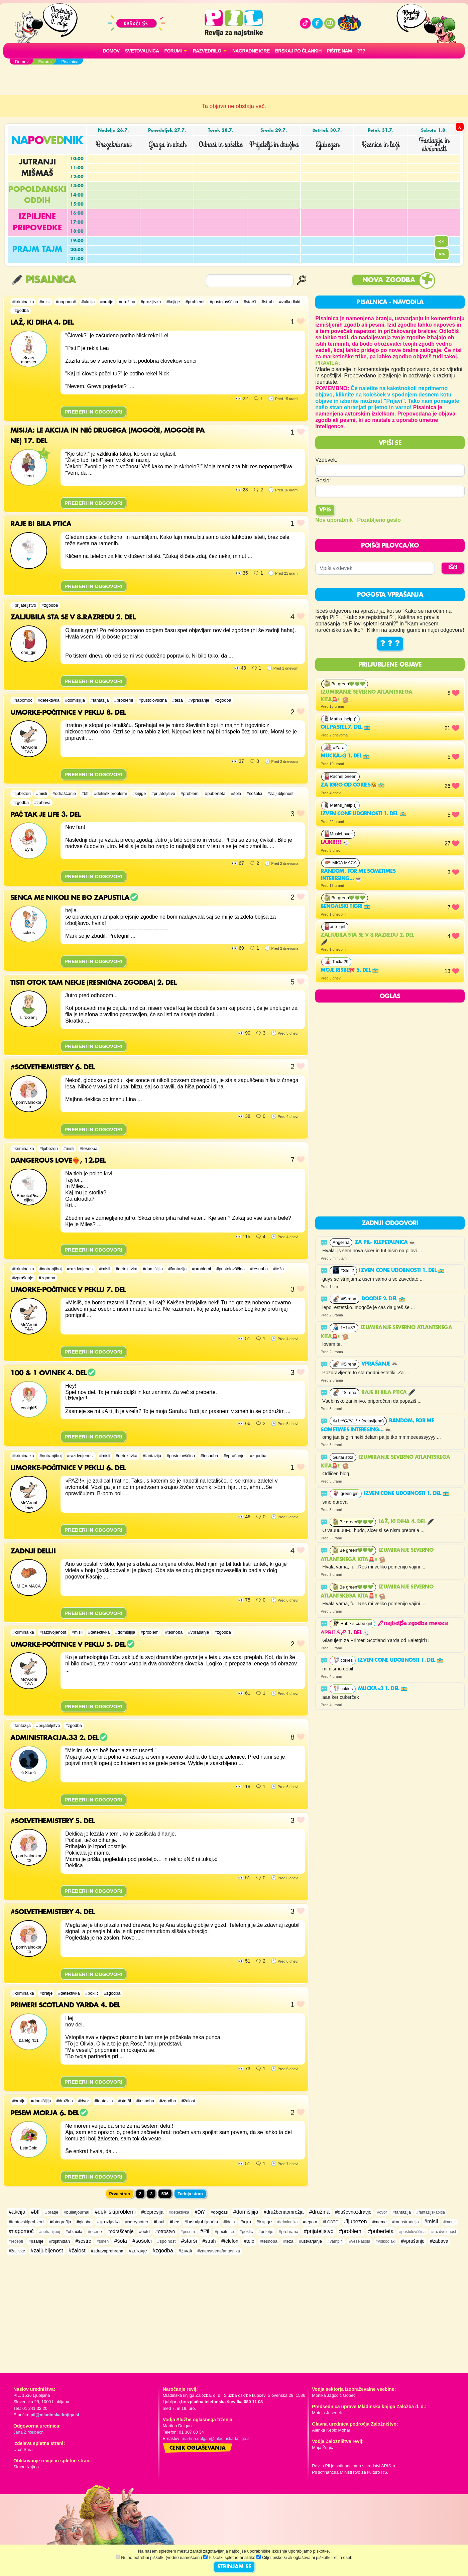 The height and width of the screenshot is (2576, 468). What do you see at coordinates (345, 756) in the screenshot?
I see `Mucka<3 1. del` at bounding box center [345, 756].